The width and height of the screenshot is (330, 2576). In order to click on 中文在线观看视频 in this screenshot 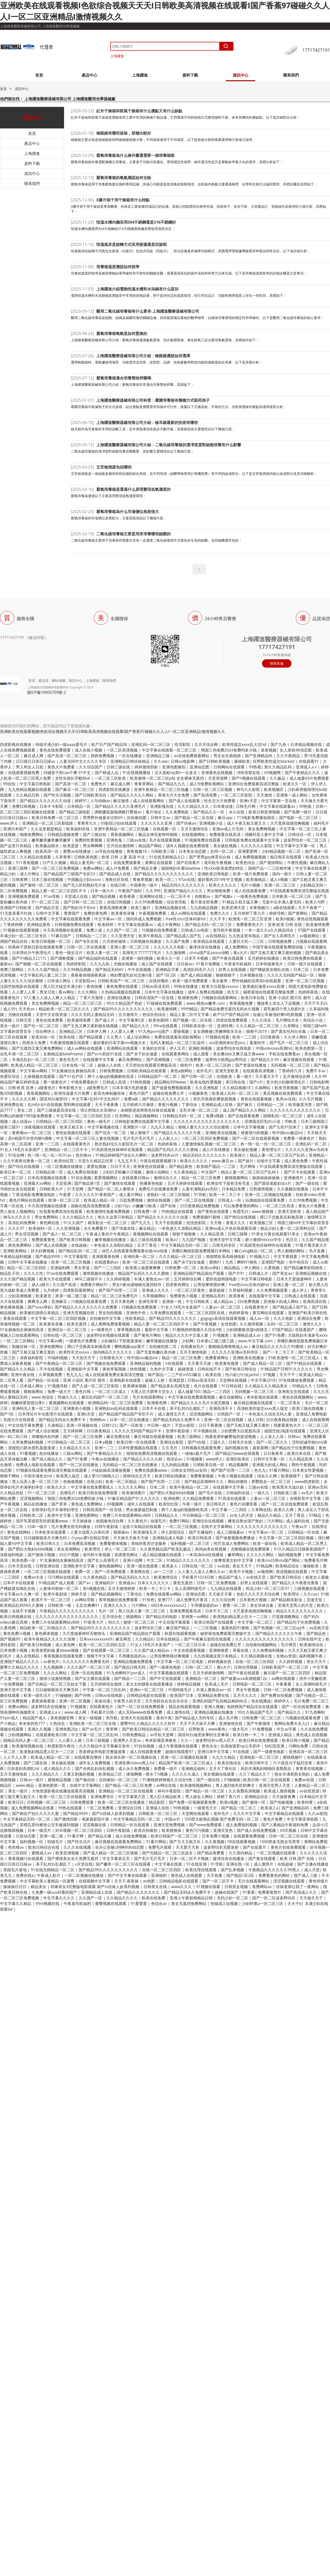, I will do `click(190, 1650)`.